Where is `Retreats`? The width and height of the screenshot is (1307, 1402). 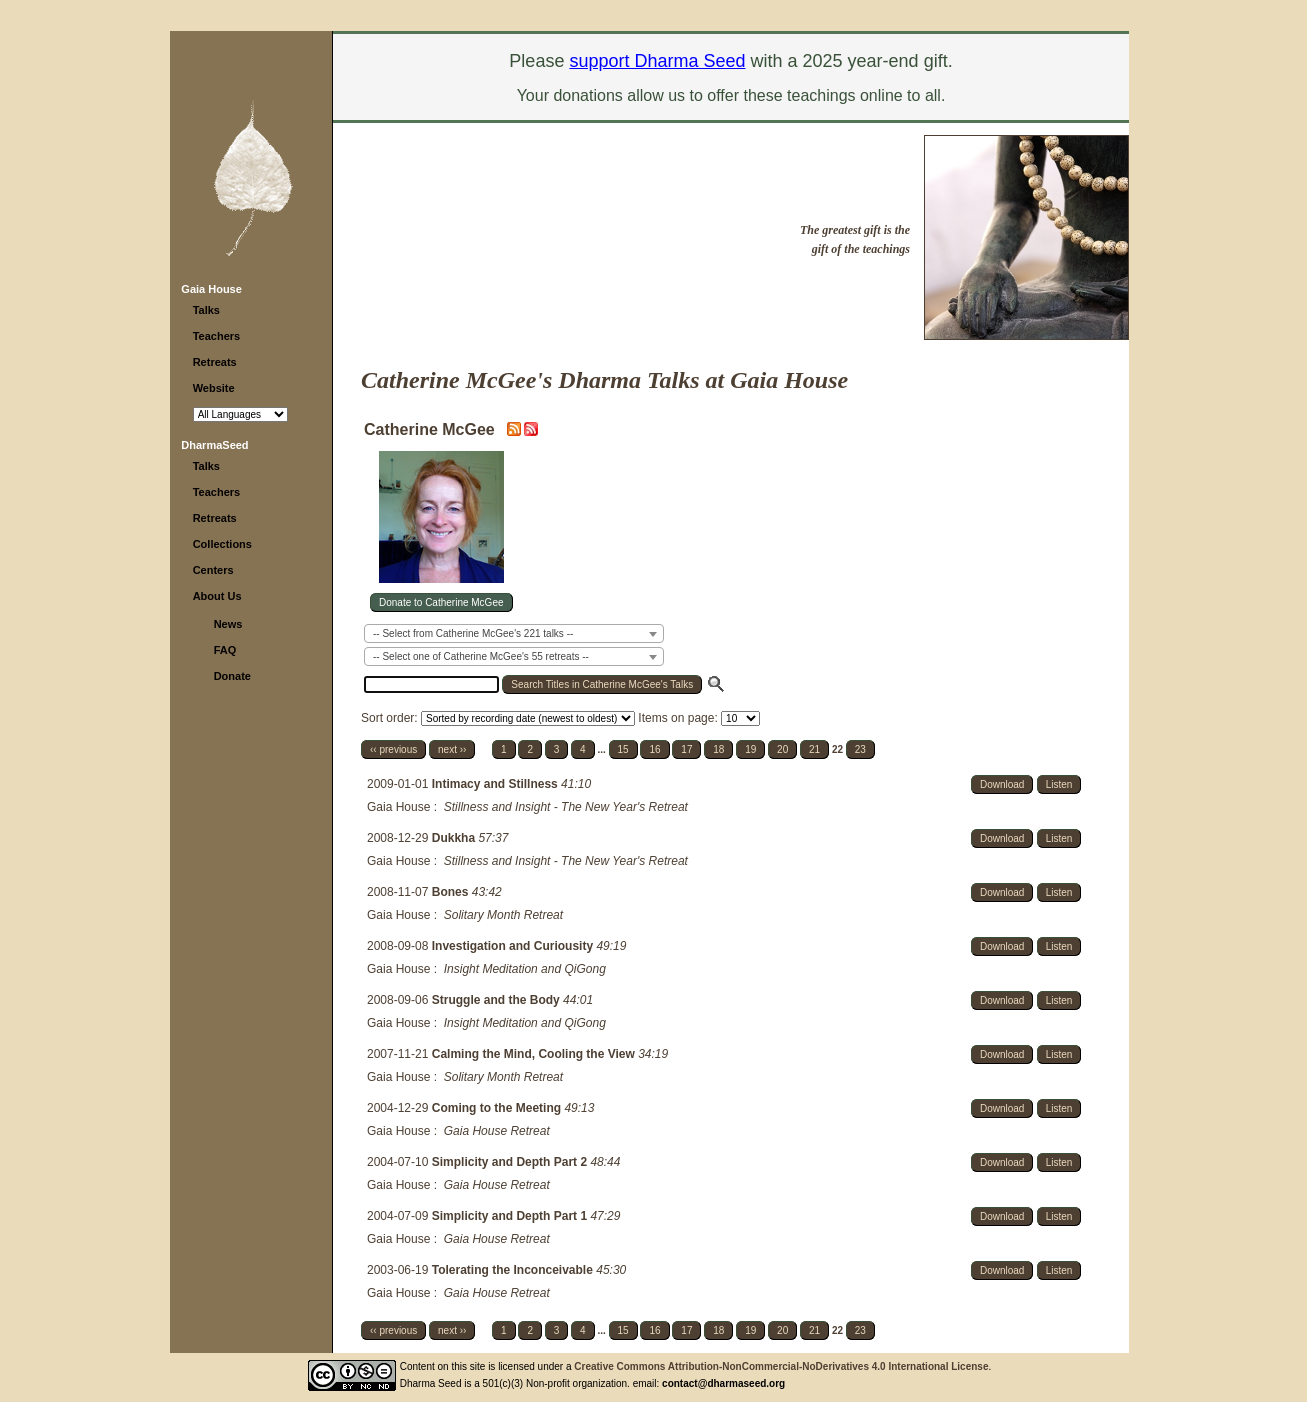
Retreats is located at coordinates (215, 362).